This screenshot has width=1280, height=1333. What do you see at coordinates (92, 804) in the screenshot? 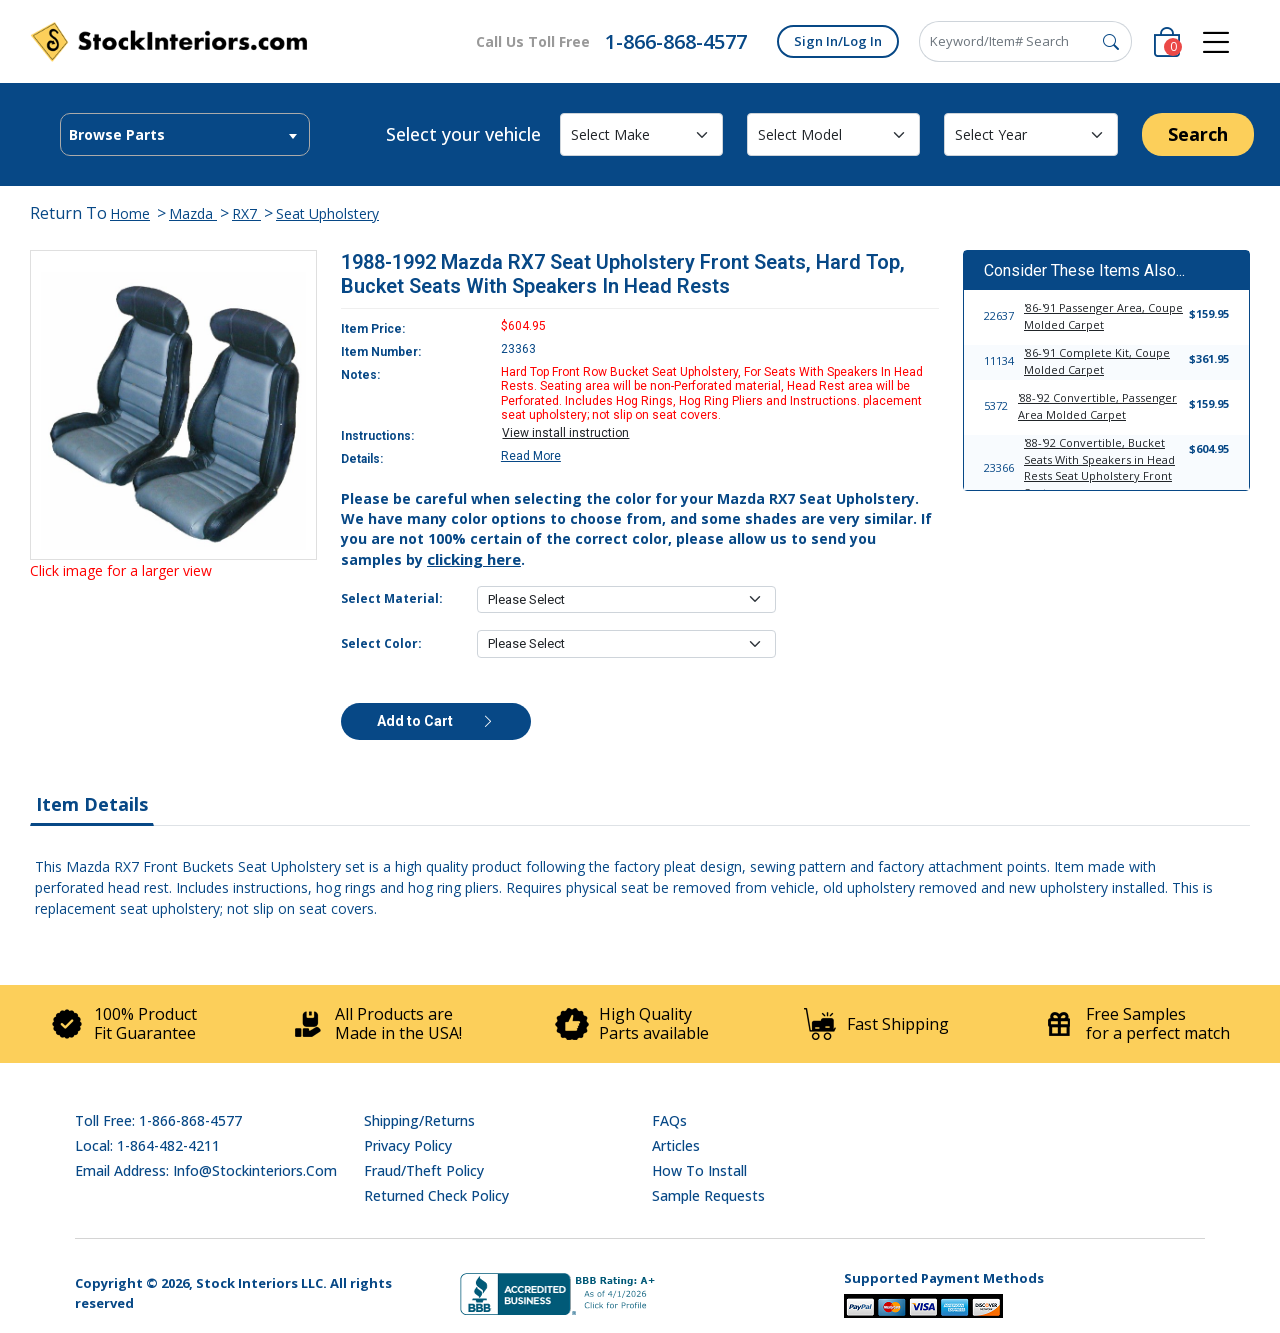
I see `Item Details [tab]` at bounding box center [92, 804].